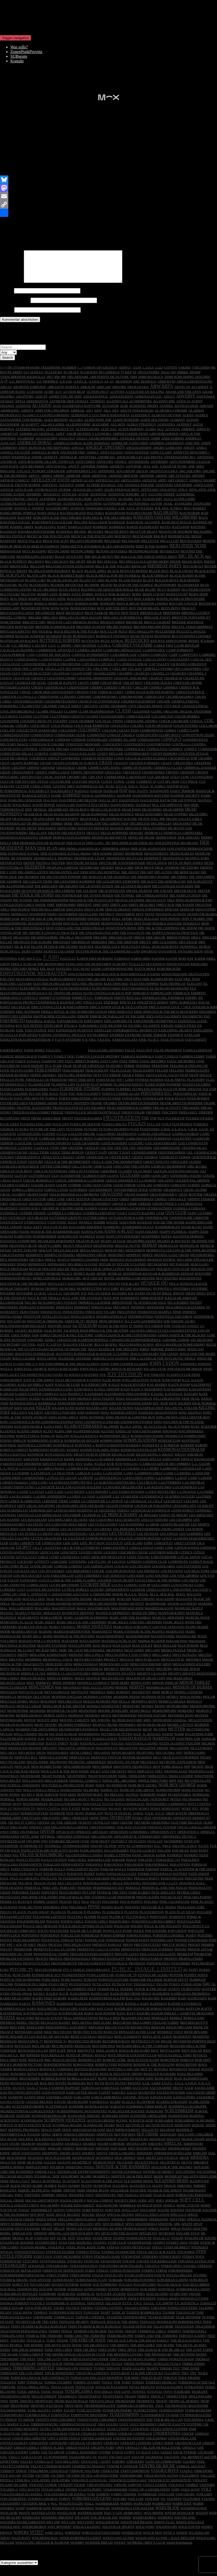 The width and height of the screenshot is (217, 2576). I want to click on STEVE AKTIV & B-SAITE, so click(156, 2258).